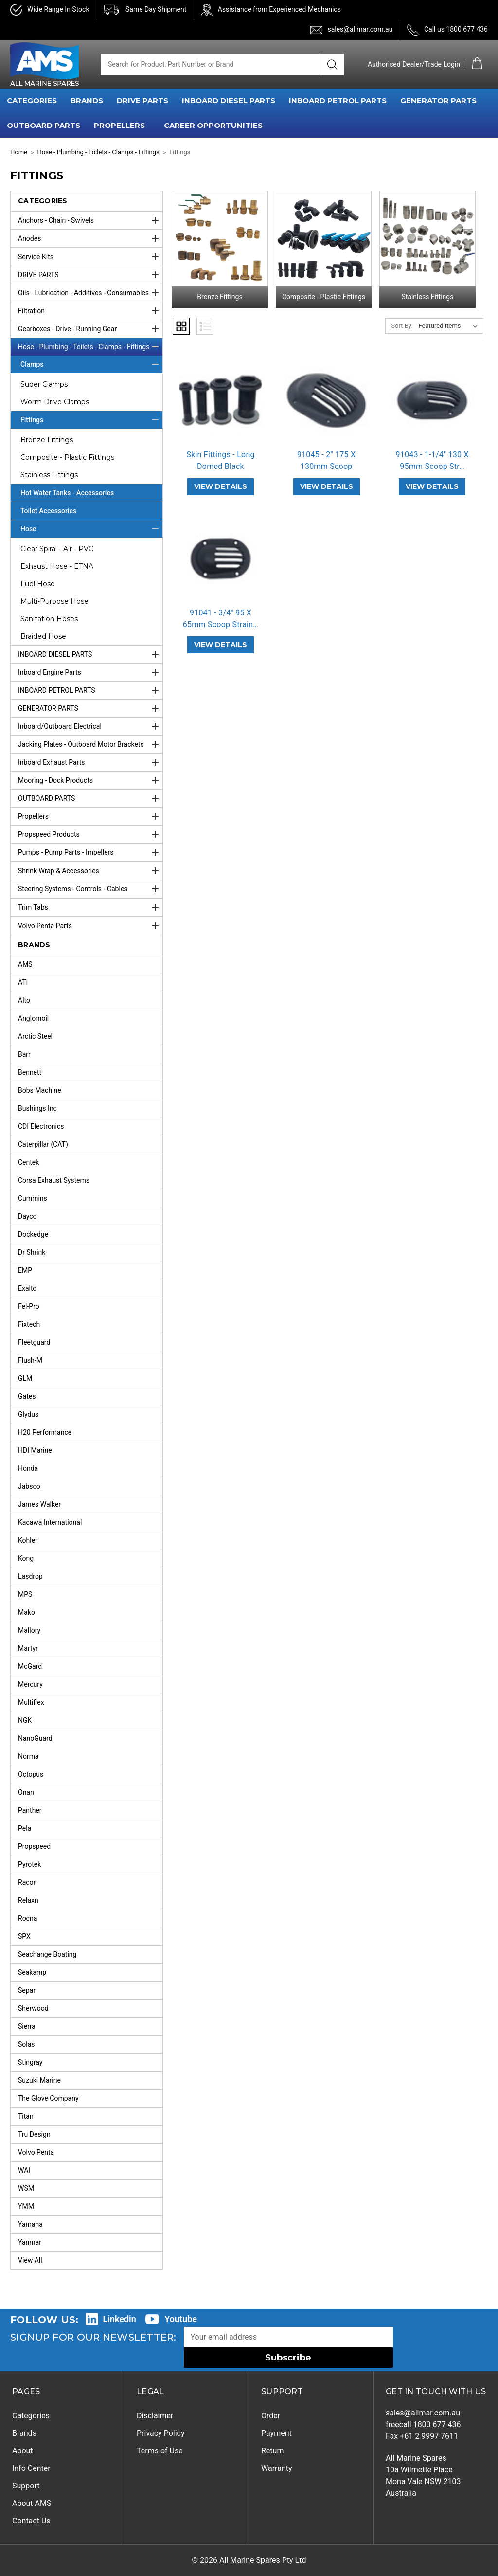  I want to click on Bushings Inc, so click(37, 1108).